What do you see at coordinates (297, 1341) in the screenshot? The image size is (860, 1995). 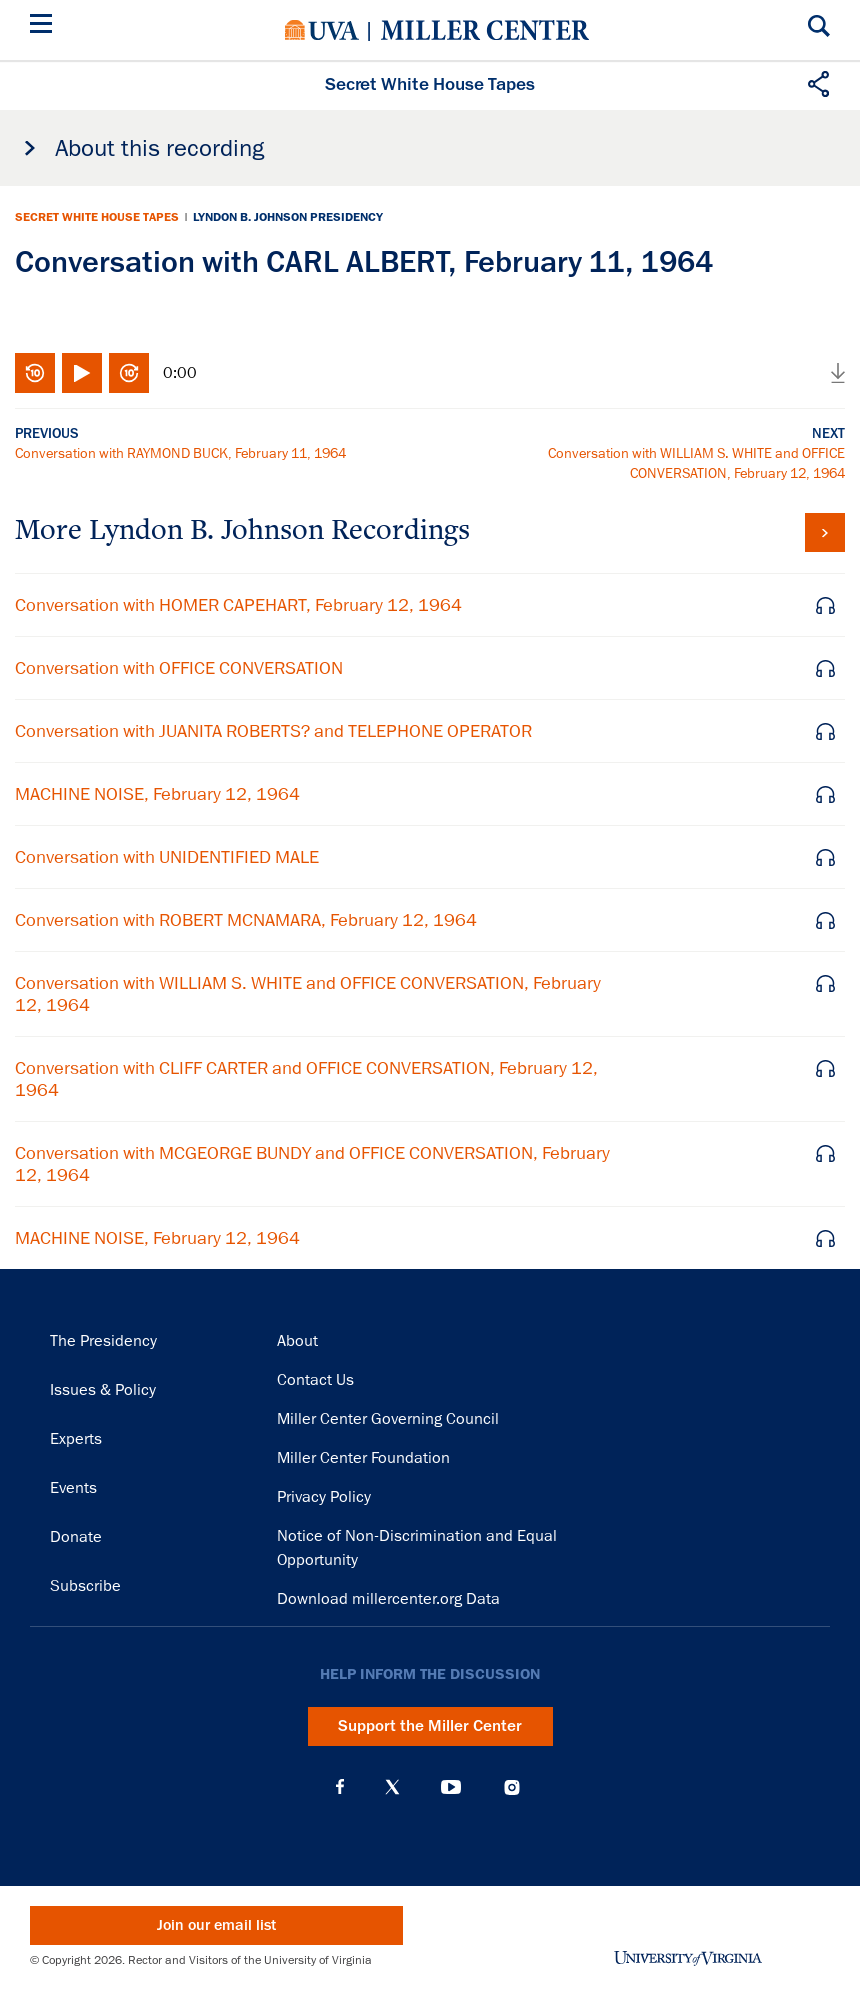 I see `About` at bounding box center [297, 1341].